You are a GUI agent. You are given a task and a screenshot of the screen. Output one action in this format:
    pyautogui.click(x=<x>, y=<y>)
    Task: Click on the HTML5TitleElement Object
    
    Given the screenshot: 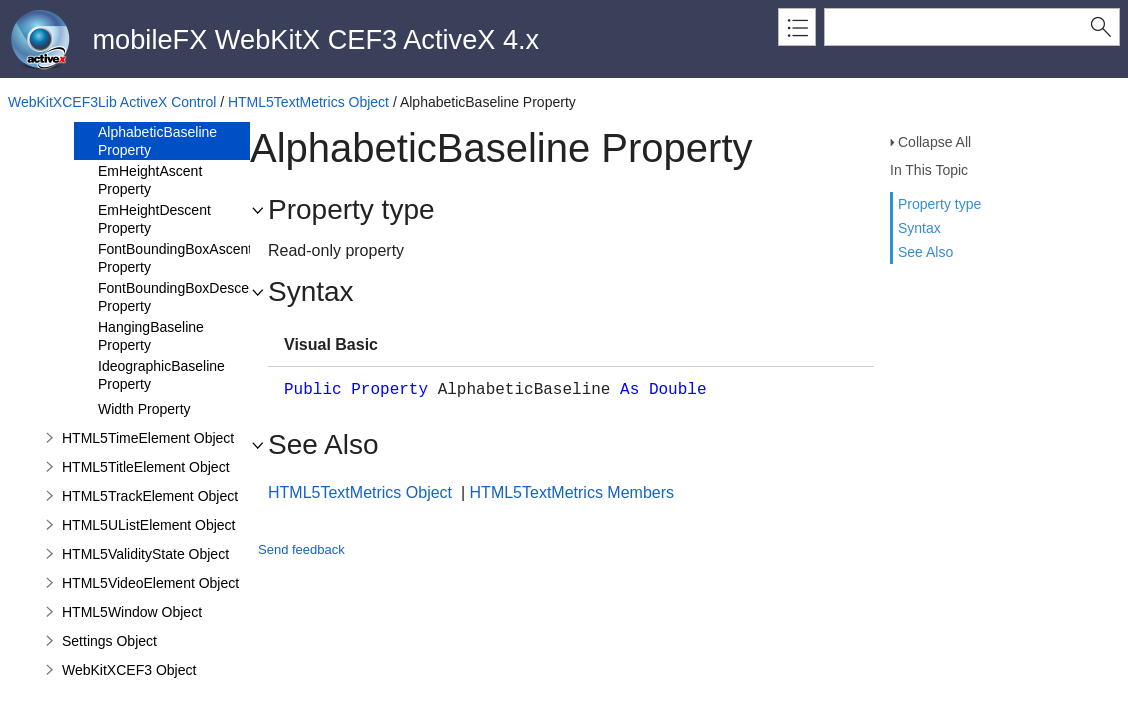 What is the action you would take?
    pyautogui.click(x=146, y=467)
    